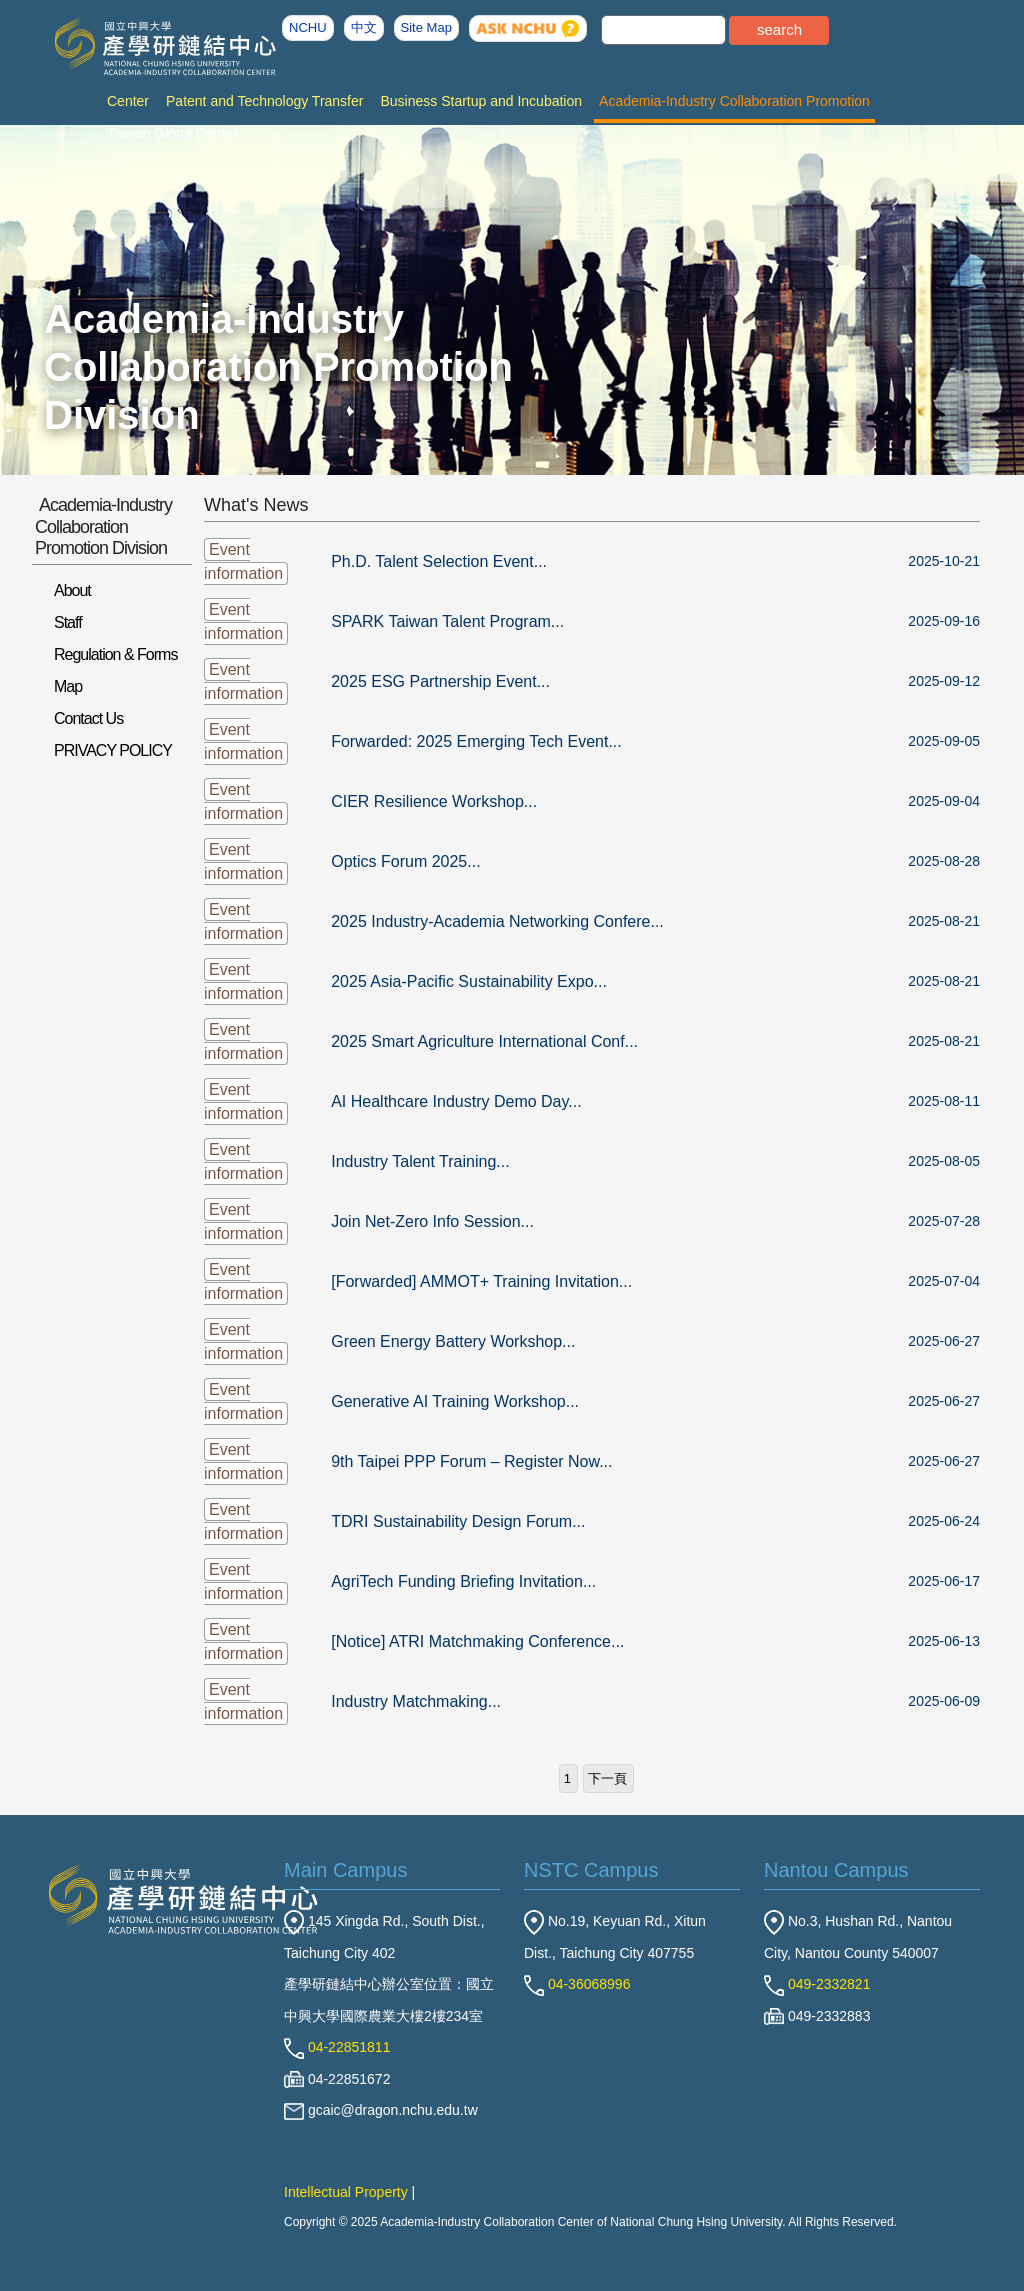  Describe the element at coordinates (497, 921) in the screenshot. I see `2025 Industry-Academia Networking Confere...` at that location.